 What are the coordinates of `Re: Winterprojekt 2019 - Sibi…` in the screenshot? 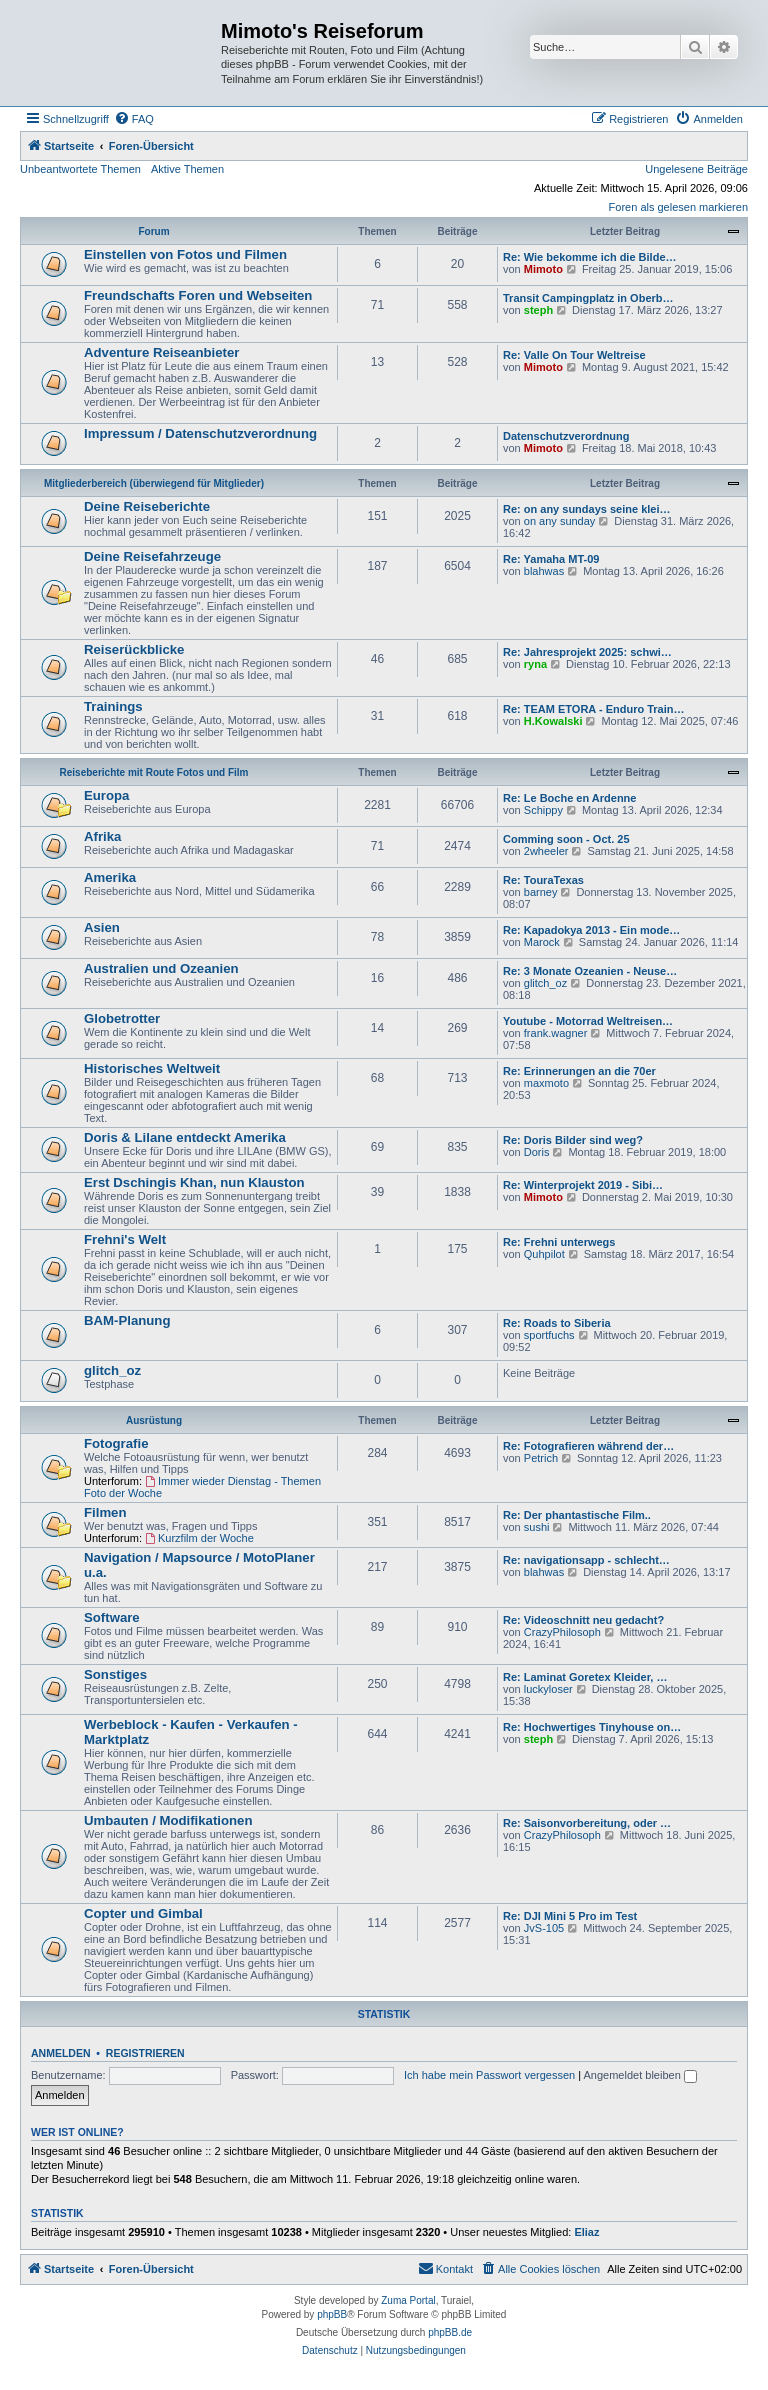 It's located at (583, 1185).